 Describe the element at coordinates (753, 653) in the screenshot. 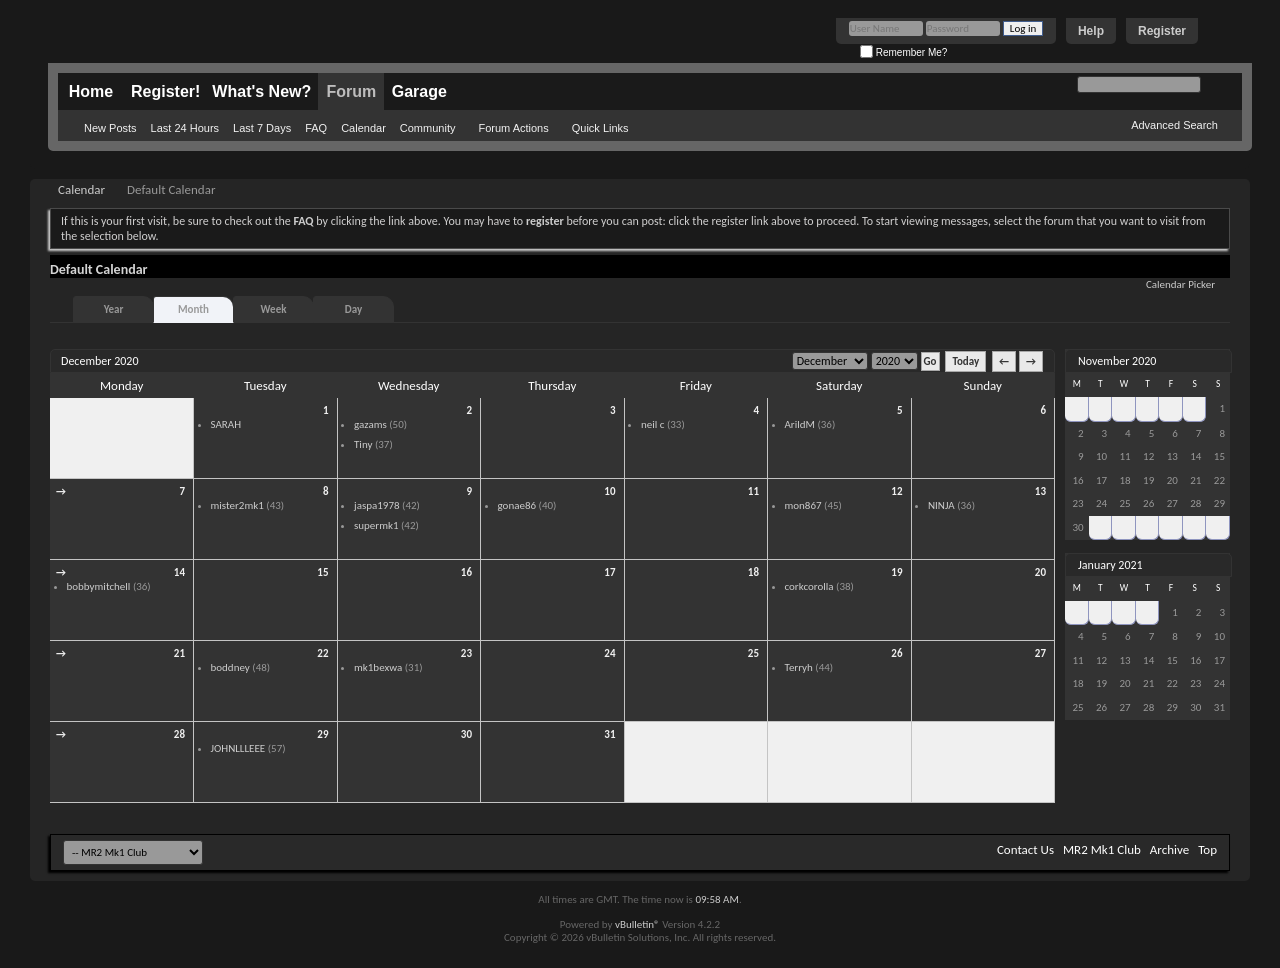

I see `25` at that location.